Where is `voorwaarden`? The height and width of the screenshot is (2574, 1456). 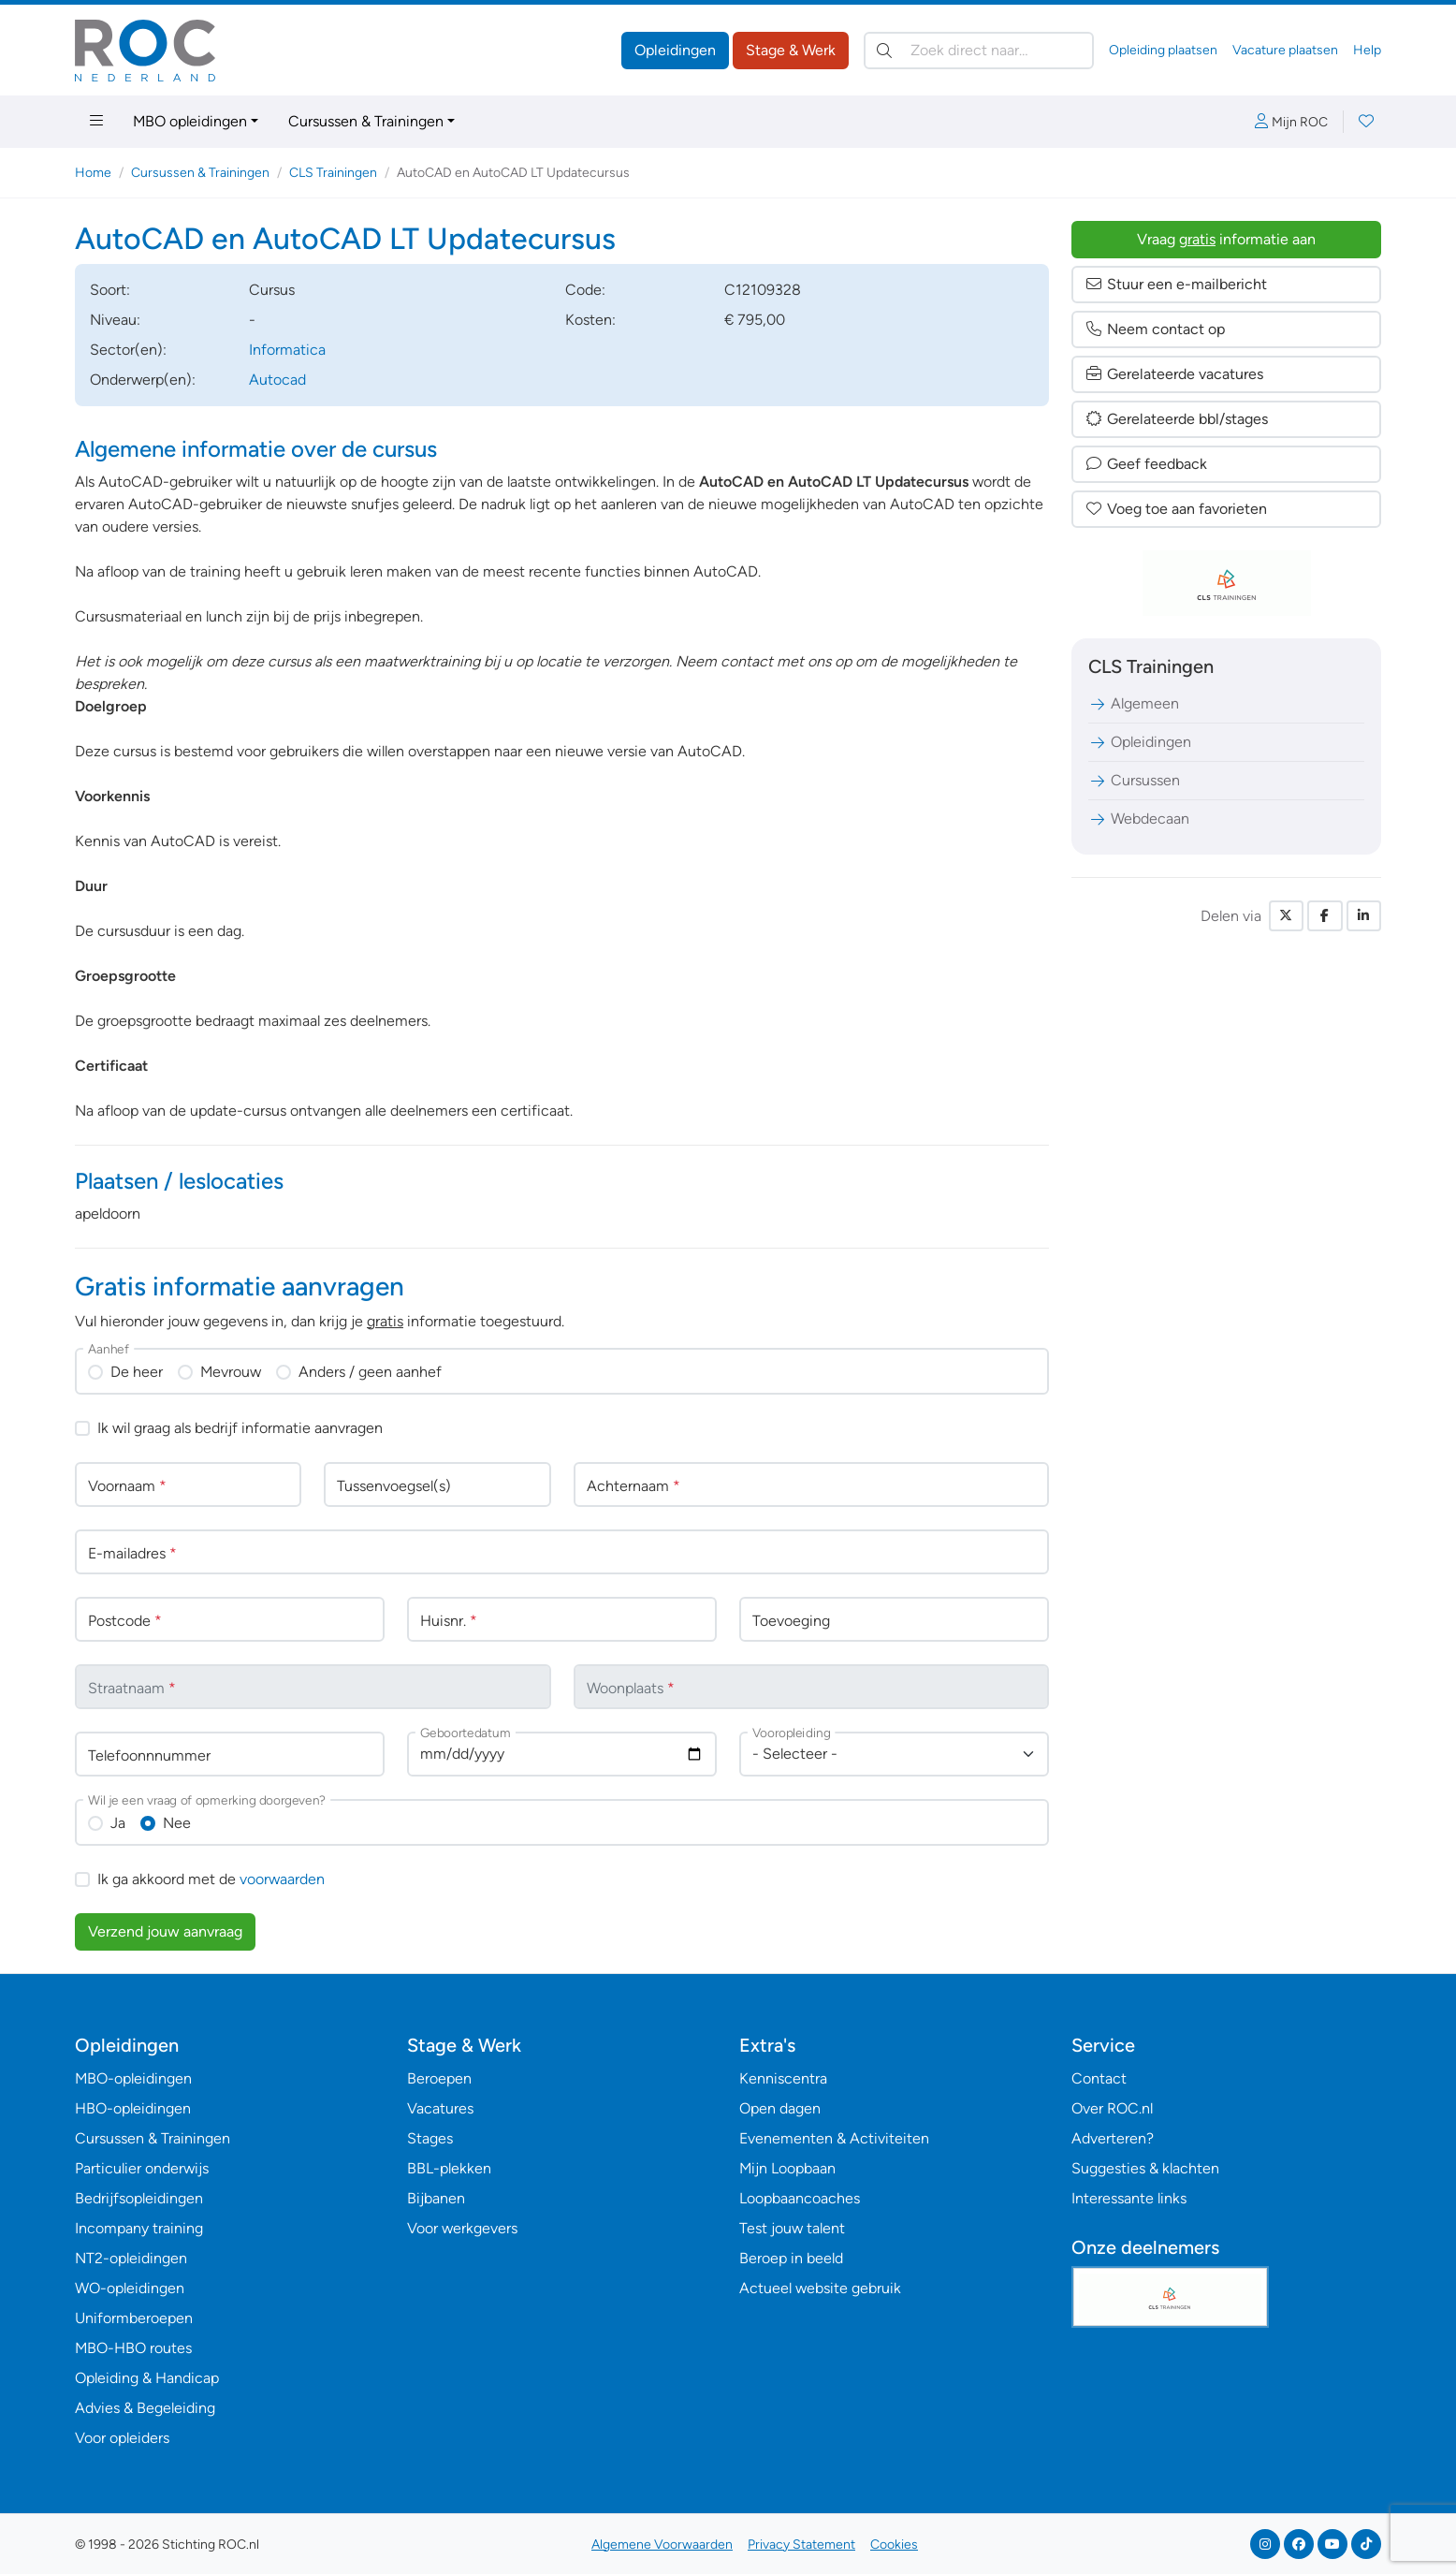 voorwaarden is located at coordinates (282, 1879).